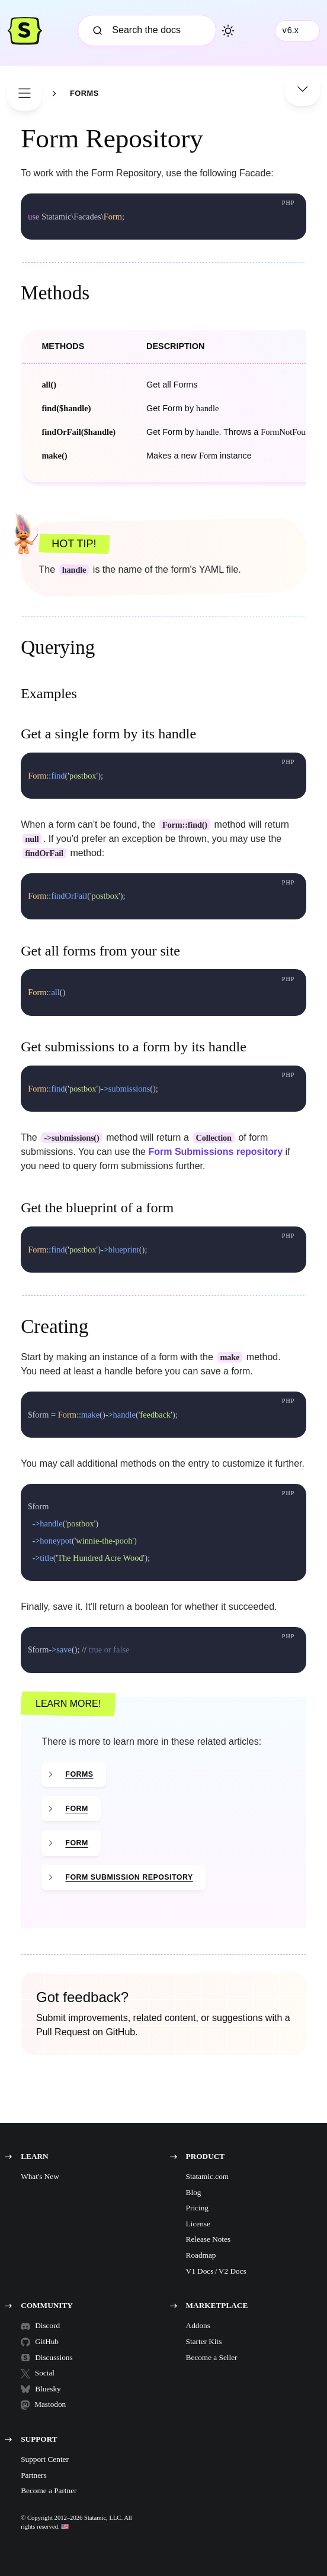 The height and width of the screenshot is (2576, 327). I want to click on Release Notes, so click(208, 2239).